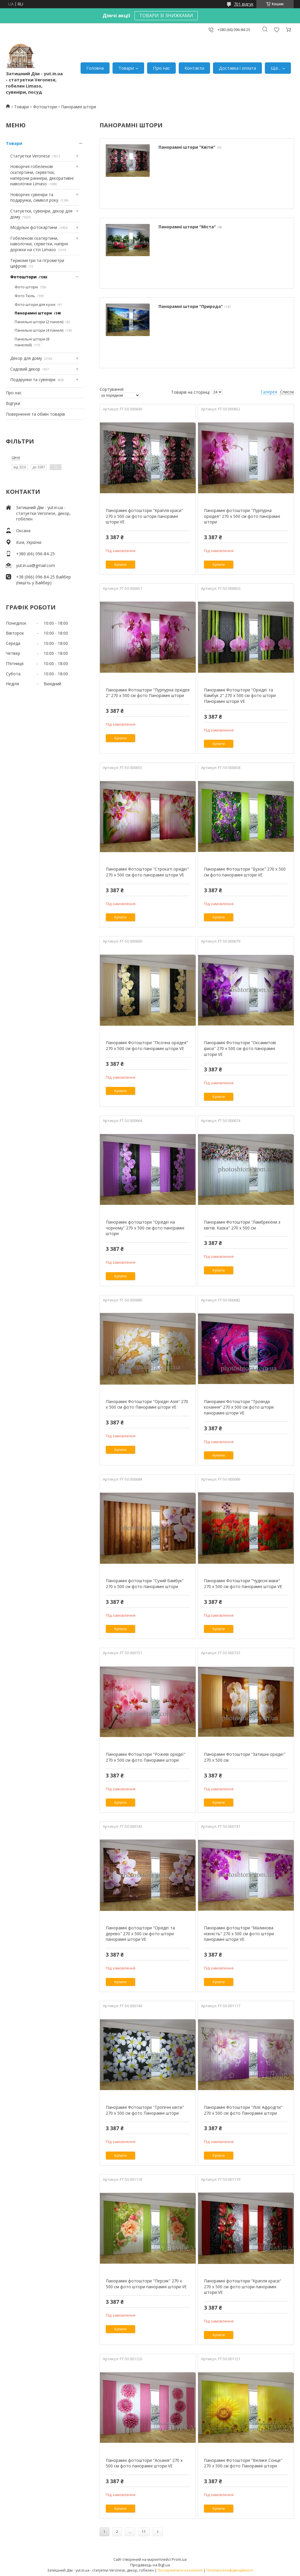  I want to click on Фото штори для кухні, so click(35, 304).